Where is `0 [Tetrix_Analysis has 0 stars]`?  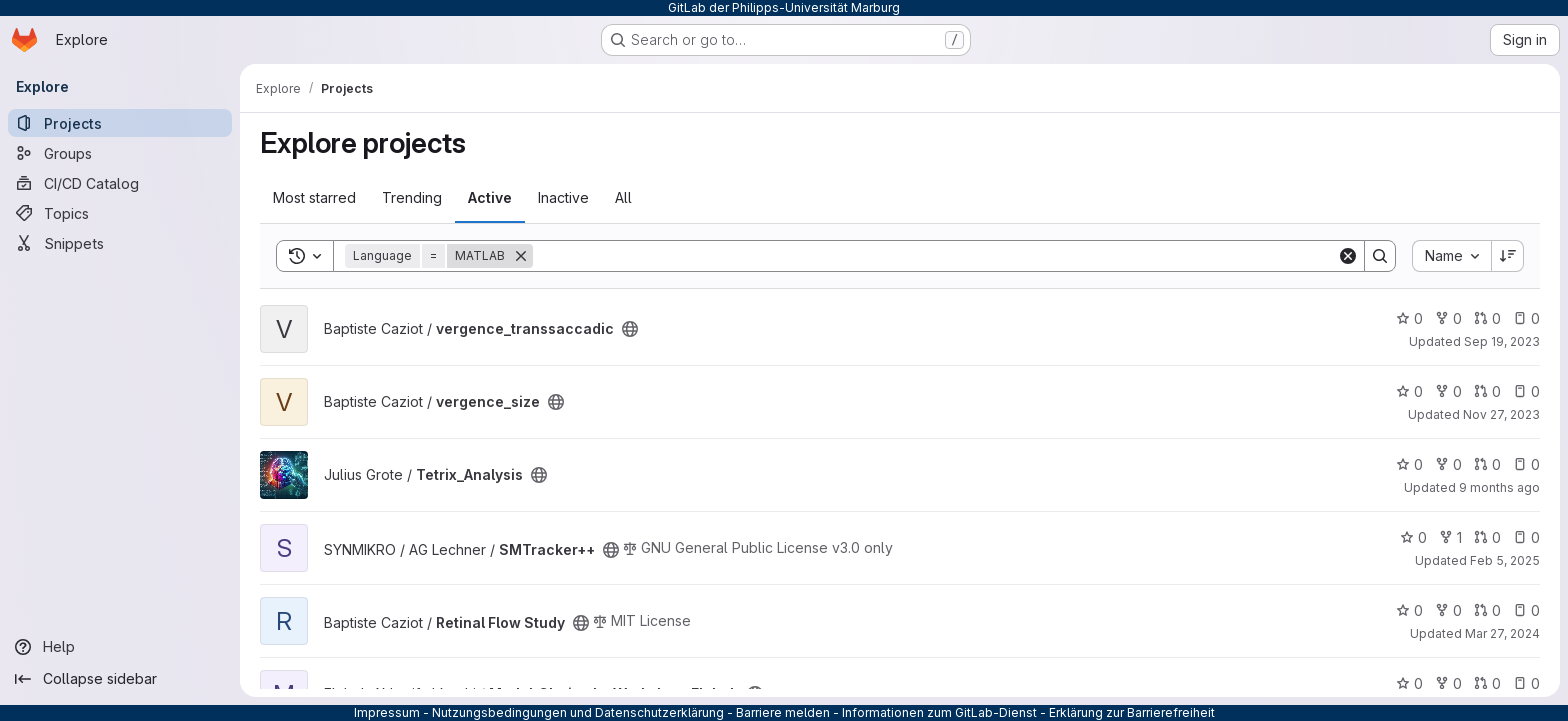
0 [Tetrix_Analysis has 0 stars] is located at coordinates (1409, 464).